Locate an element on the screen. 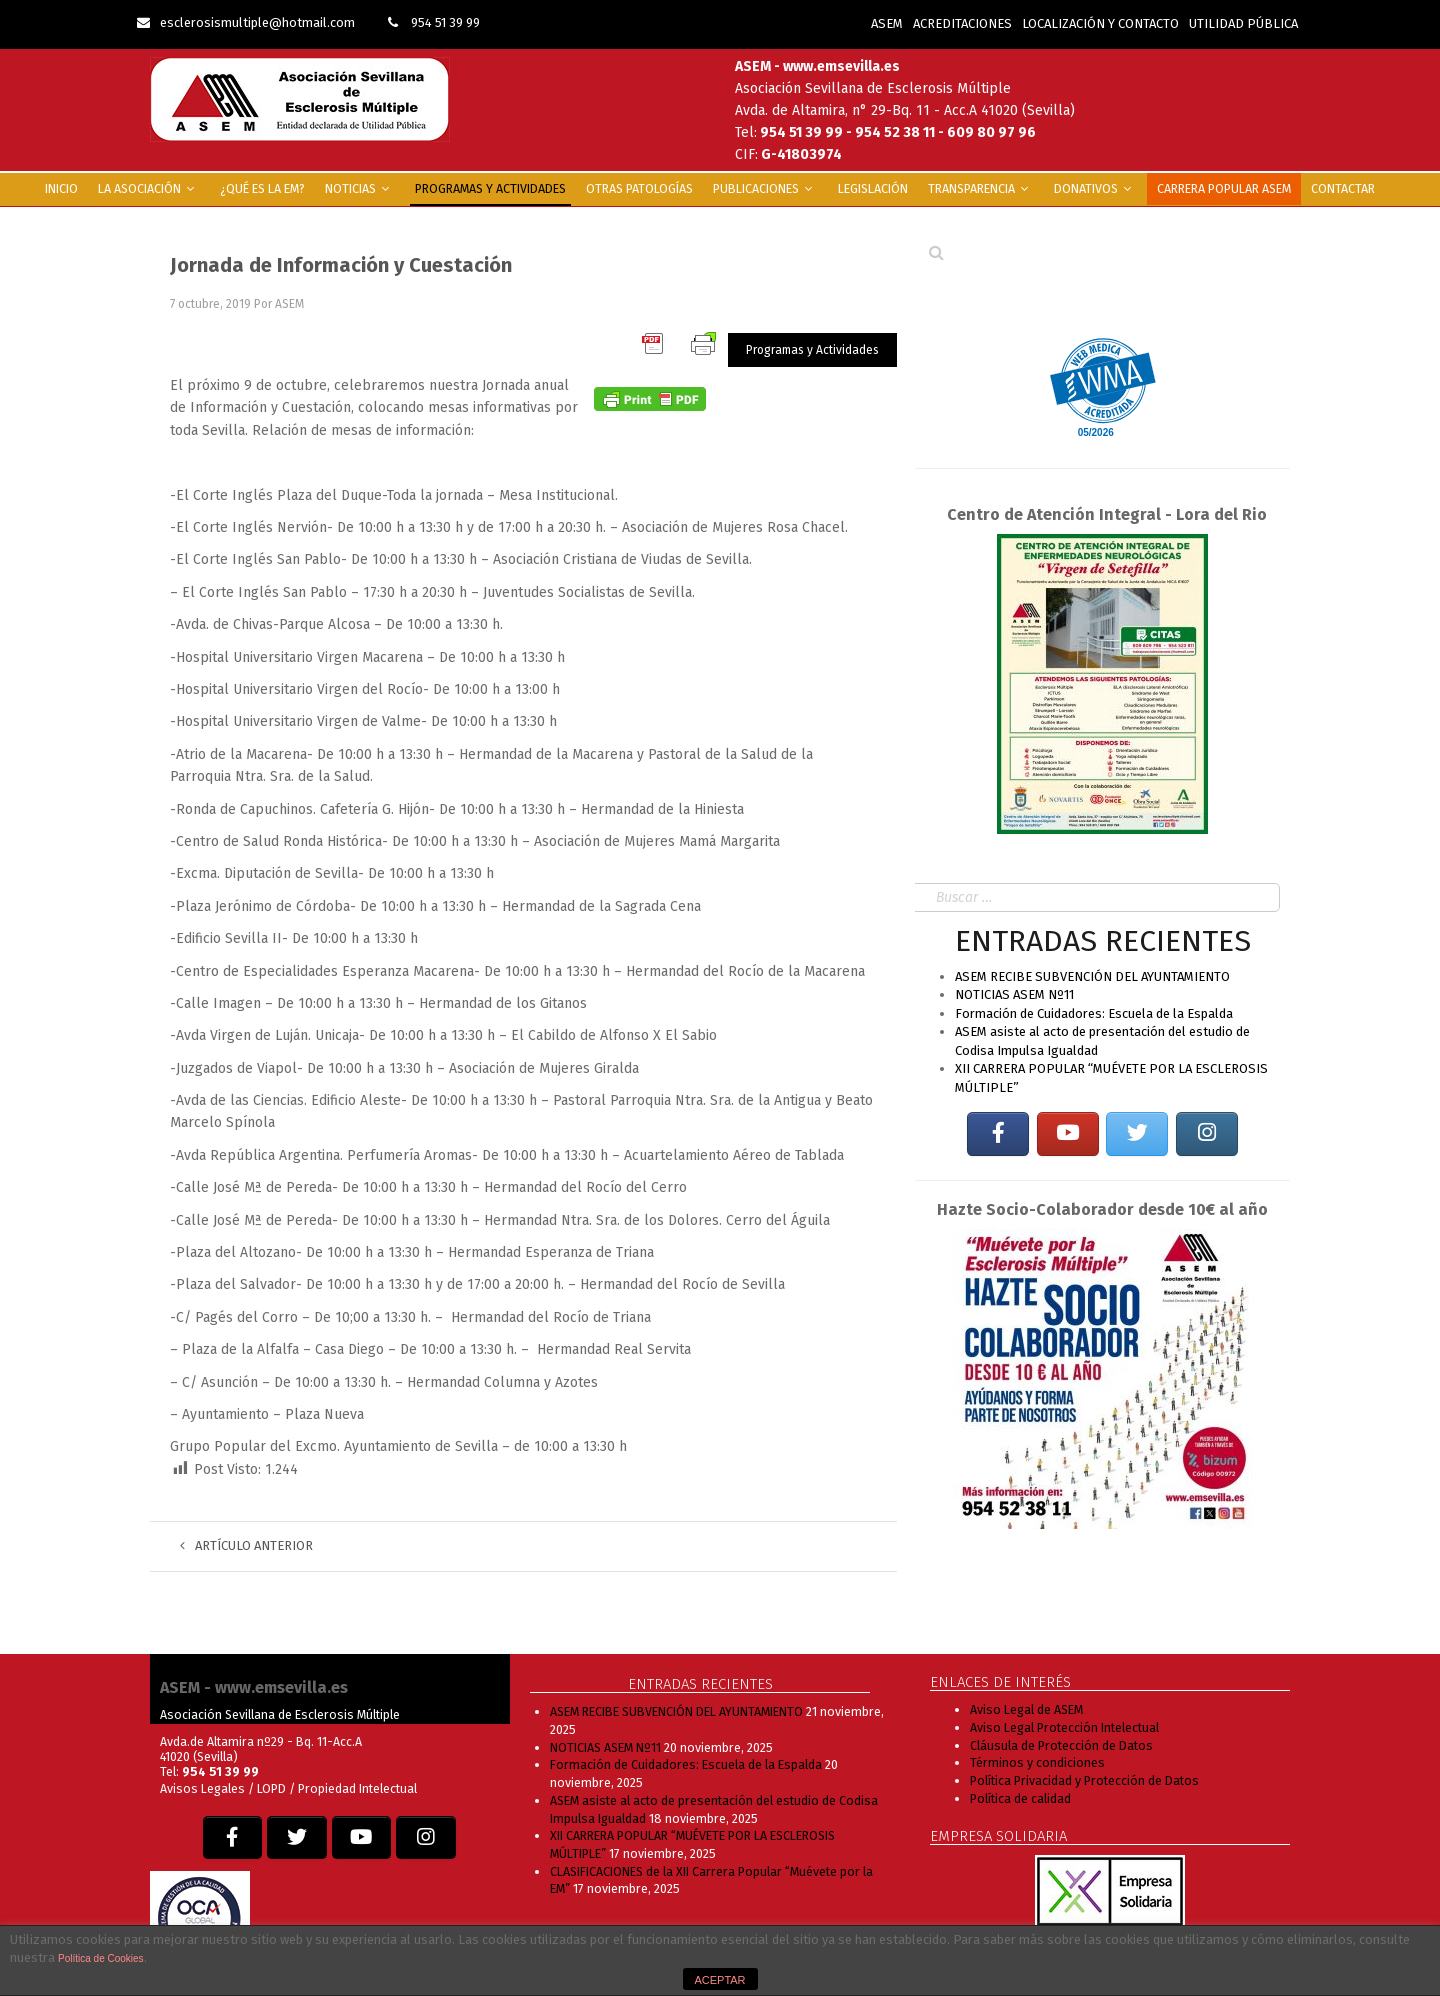 The width and height of the screenshot is (1440, 1996). La Asociación is located at coordinates (149, 188).